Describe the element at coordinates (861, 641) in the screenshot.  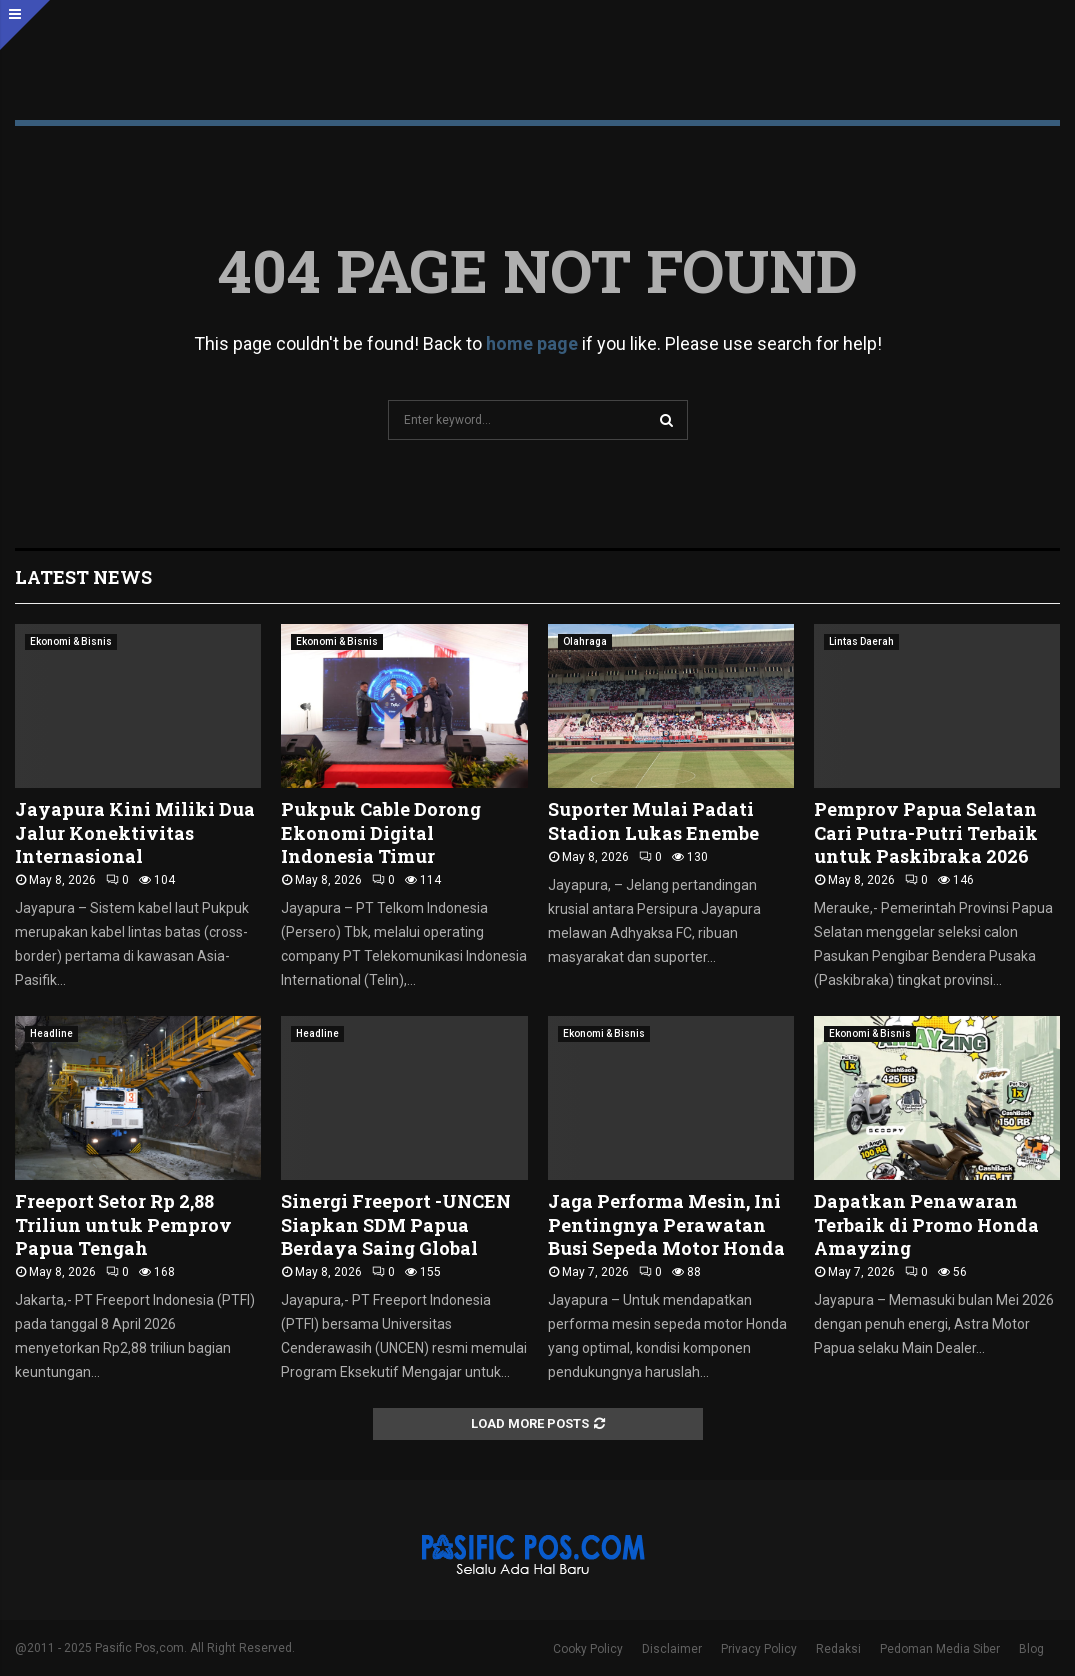
I see `Lintas Daerah` at that location.